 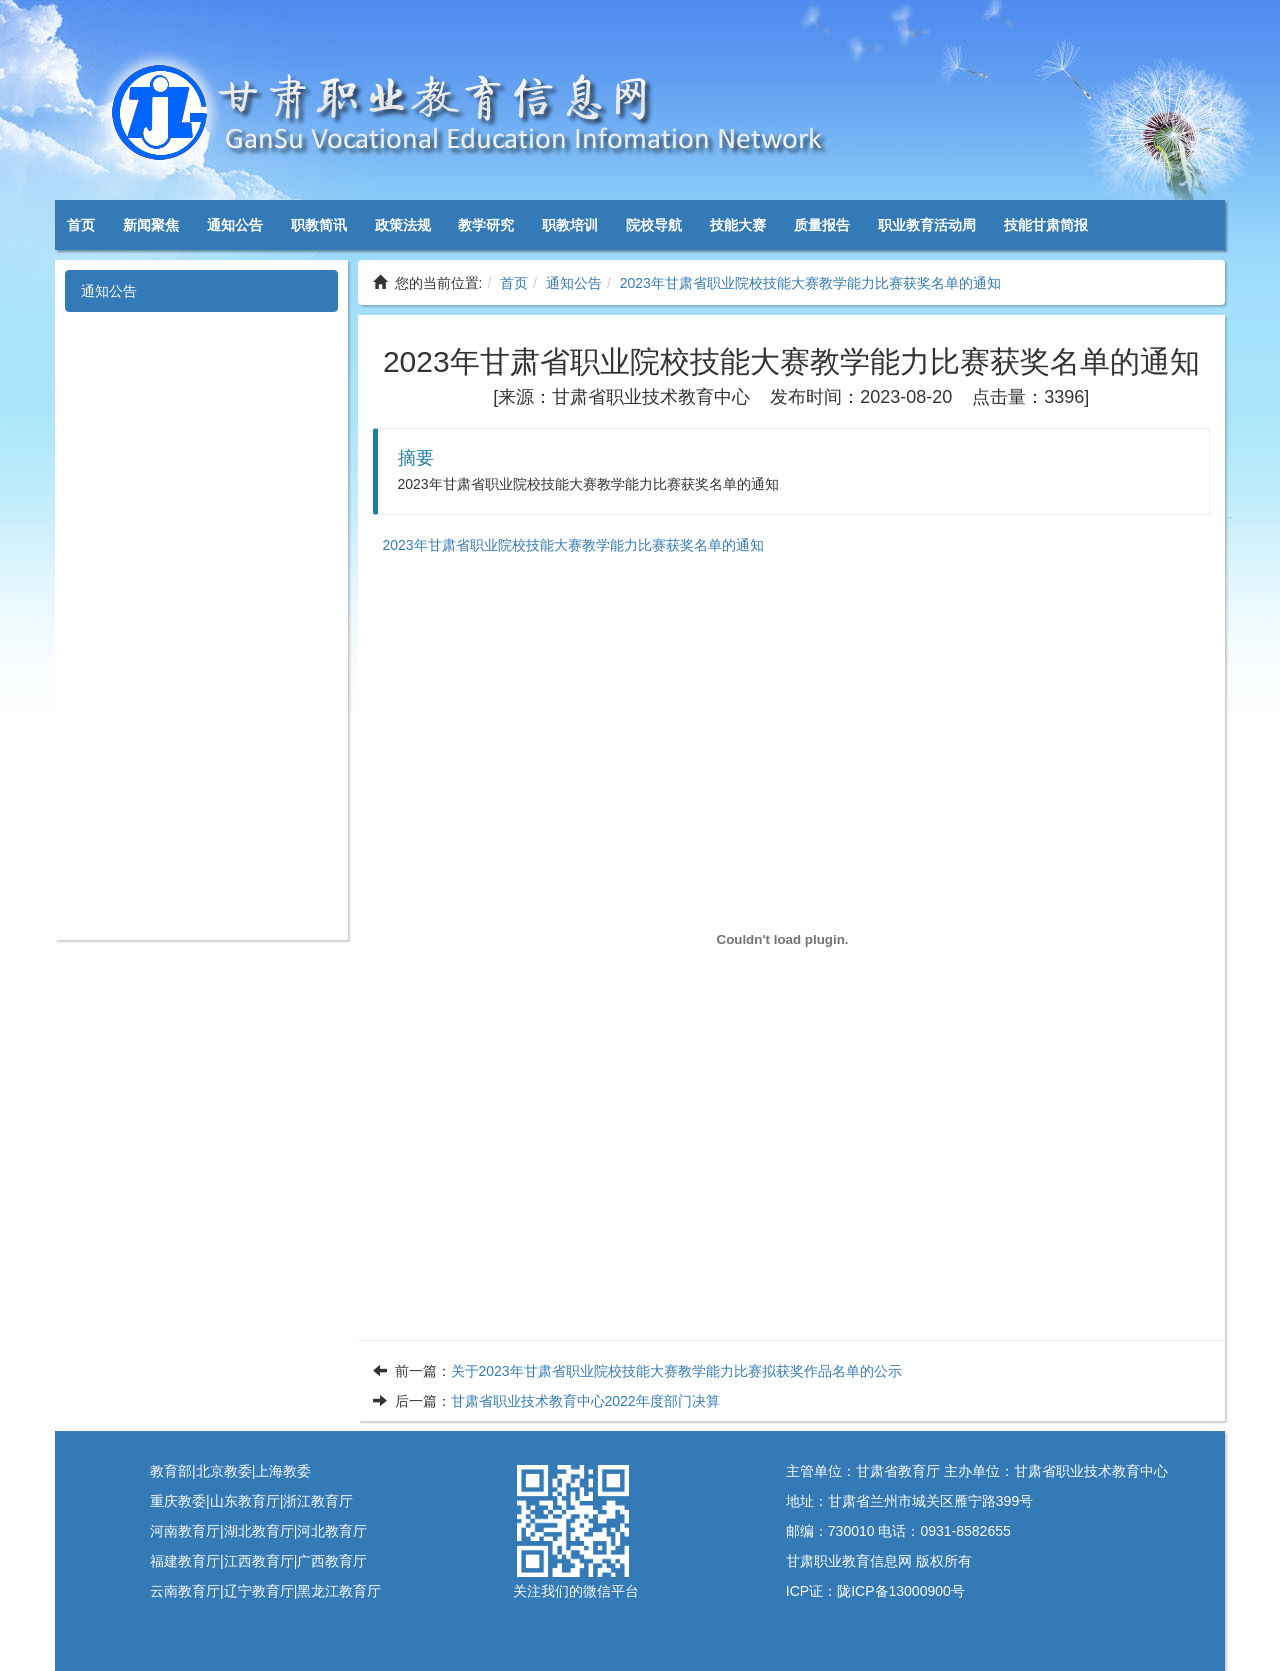 I want to click on 职教简讯, so click(x=319, y=225).